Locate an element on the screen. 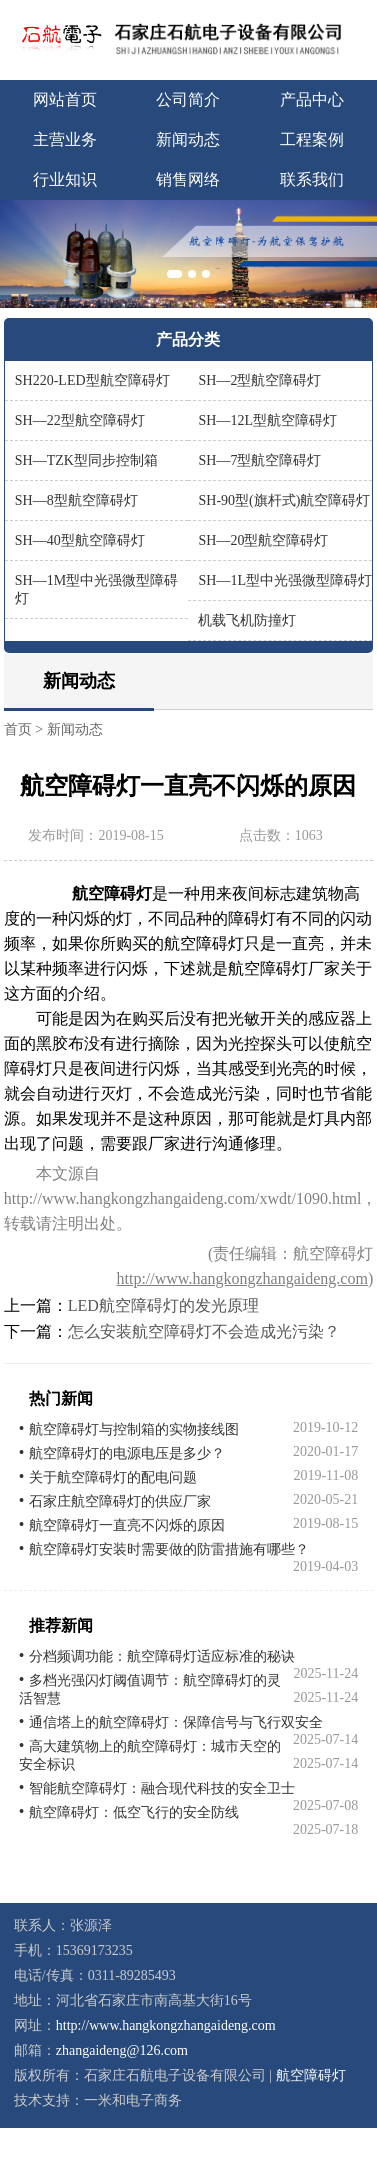 The image size is (377, 2170). SH-90型(旗杆式)航空障碍灯 is located at coordinates (284, 500).